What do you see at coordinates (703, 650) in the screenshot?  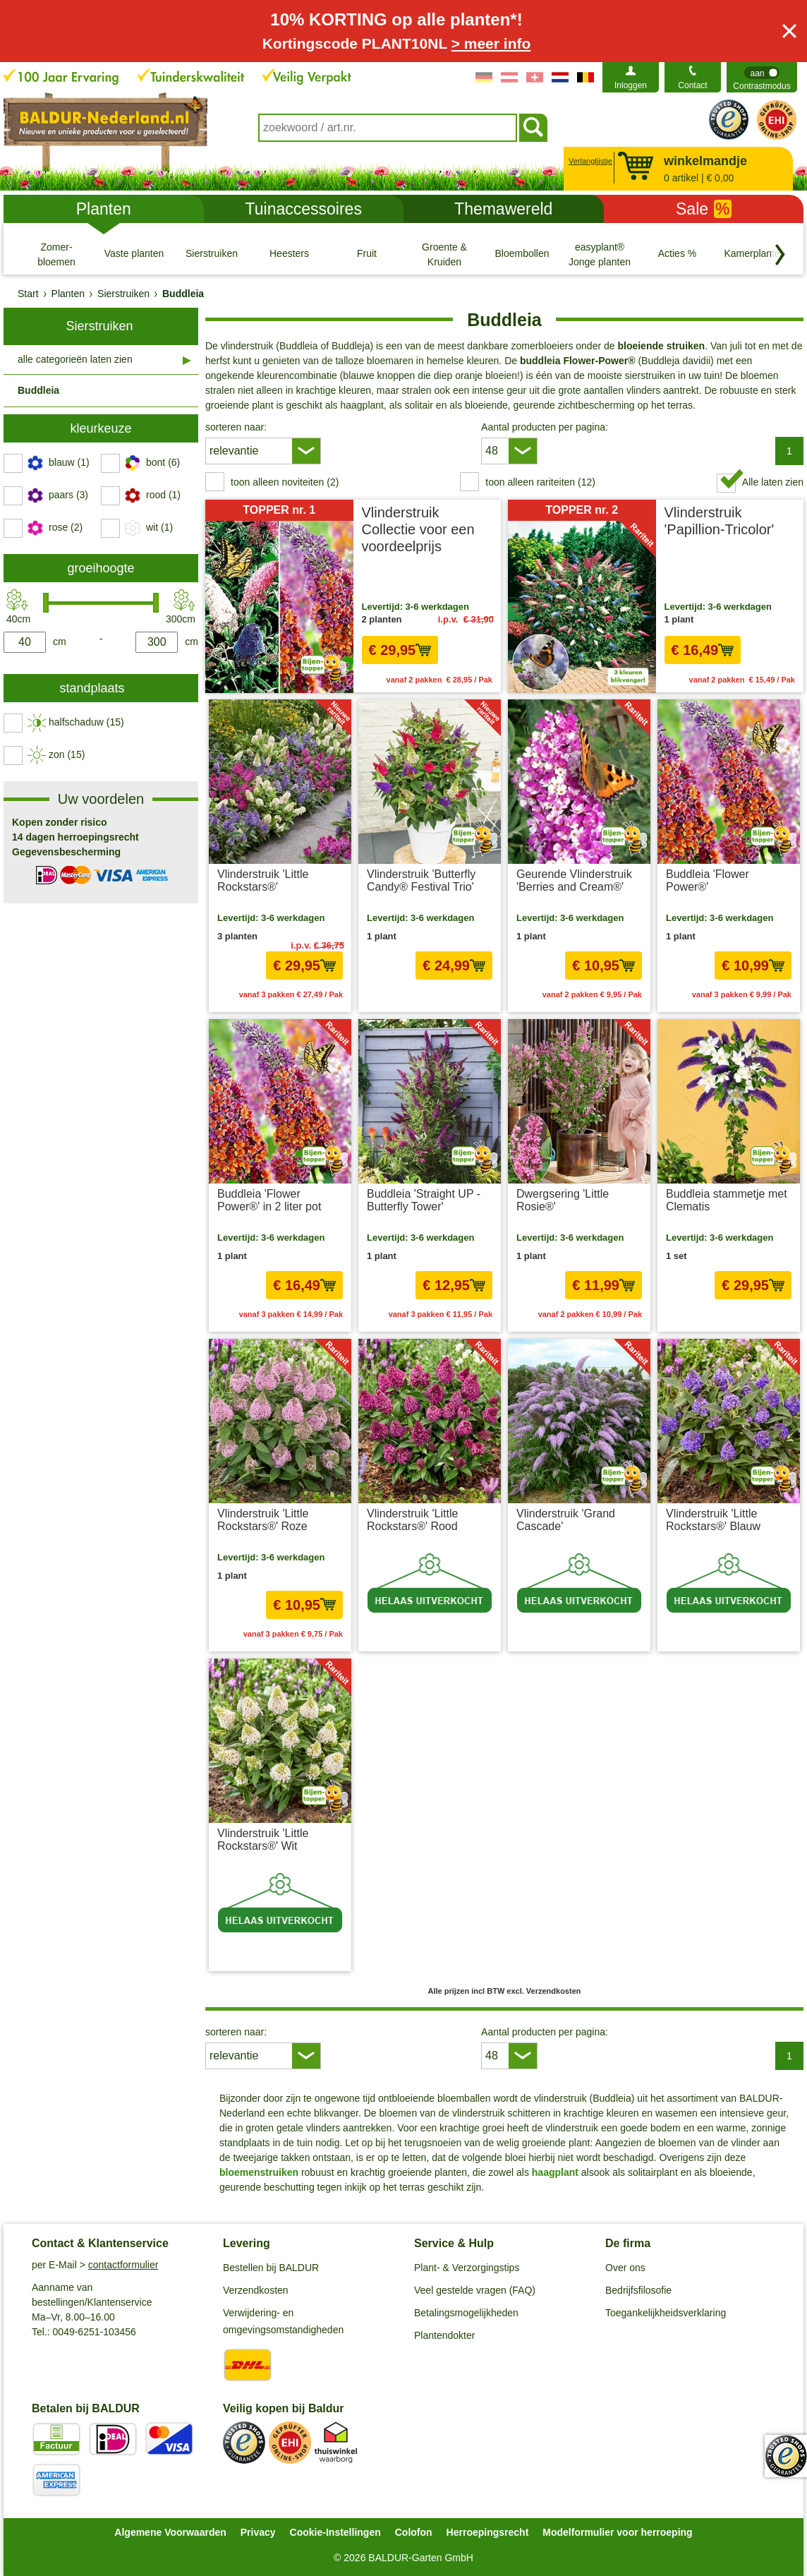 I see `€ 16,49 [In het winkelmandje € 16,49]` at bounding box center [703, 650].